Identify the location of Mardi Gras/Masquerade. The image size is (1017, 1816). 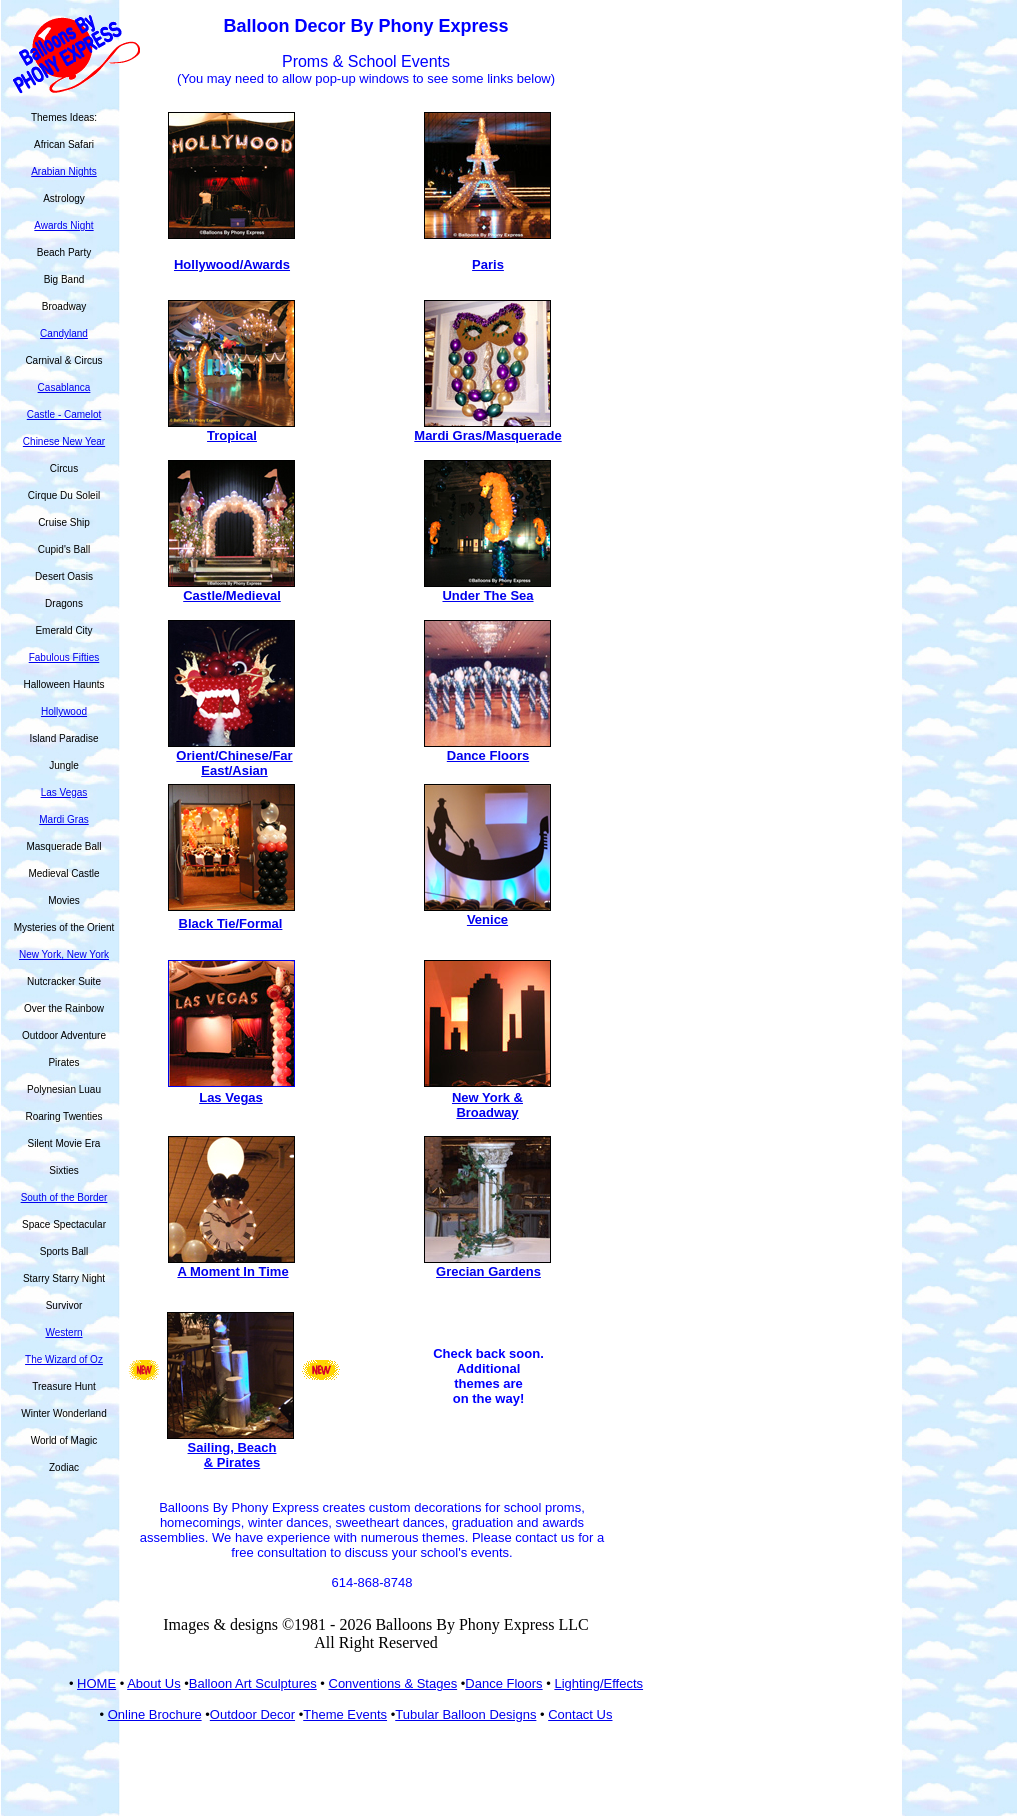
(487, 435).